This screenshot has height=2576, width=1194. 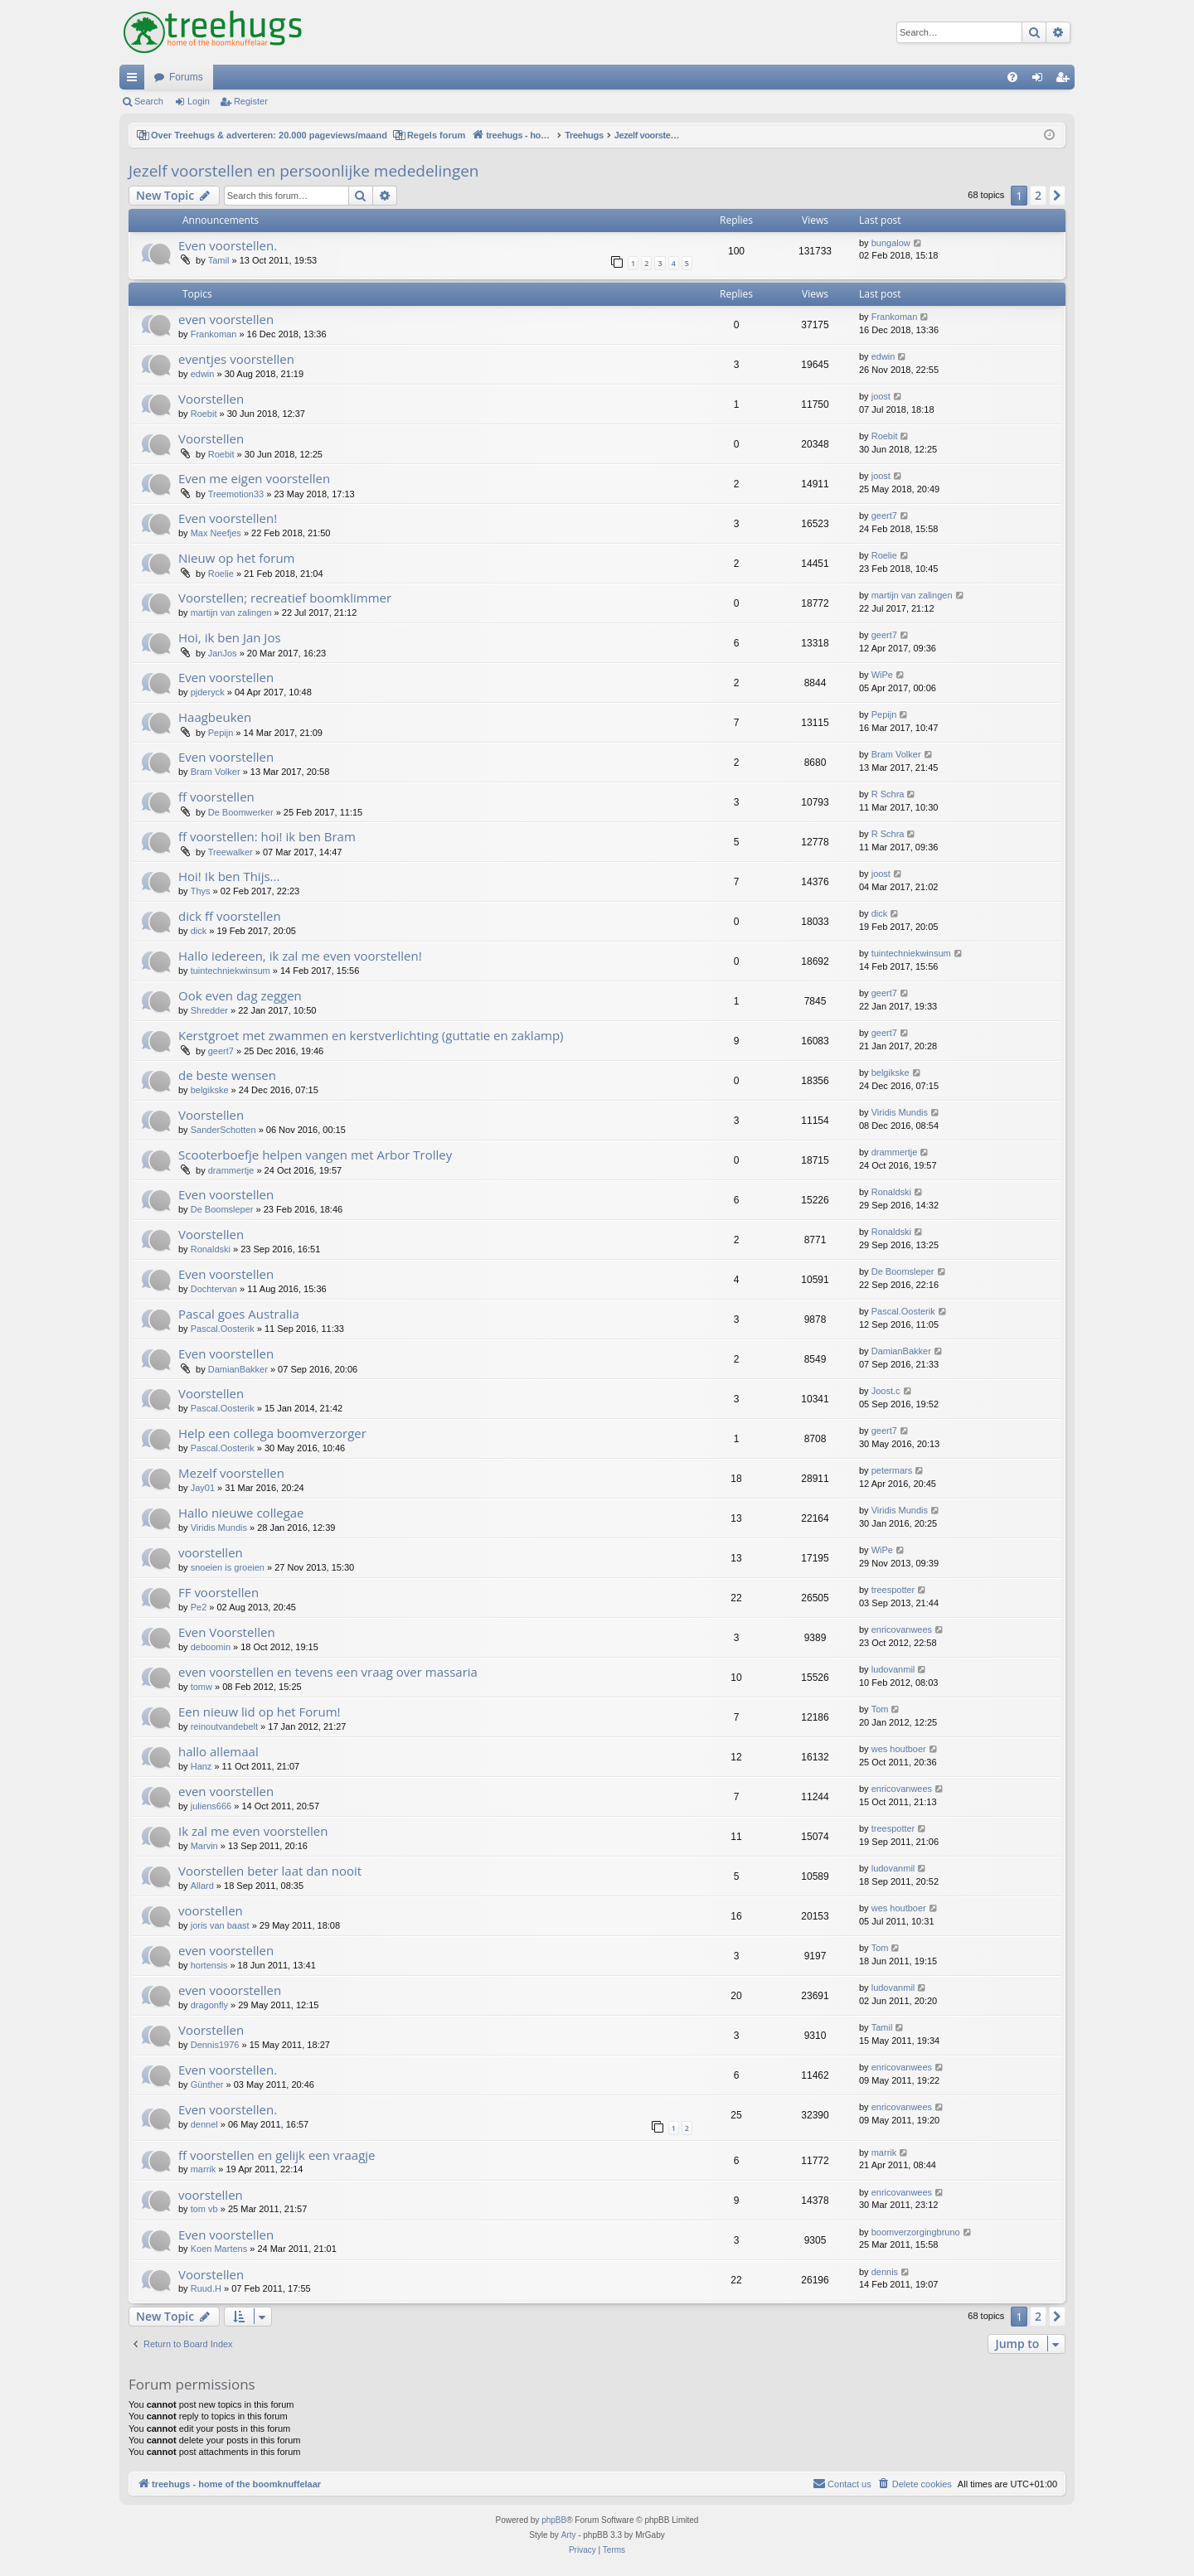 What do you see at coordinates (1066, 80) in the screenshot?
I see `Register [menuitem]` at bounding box center [1066, 80].